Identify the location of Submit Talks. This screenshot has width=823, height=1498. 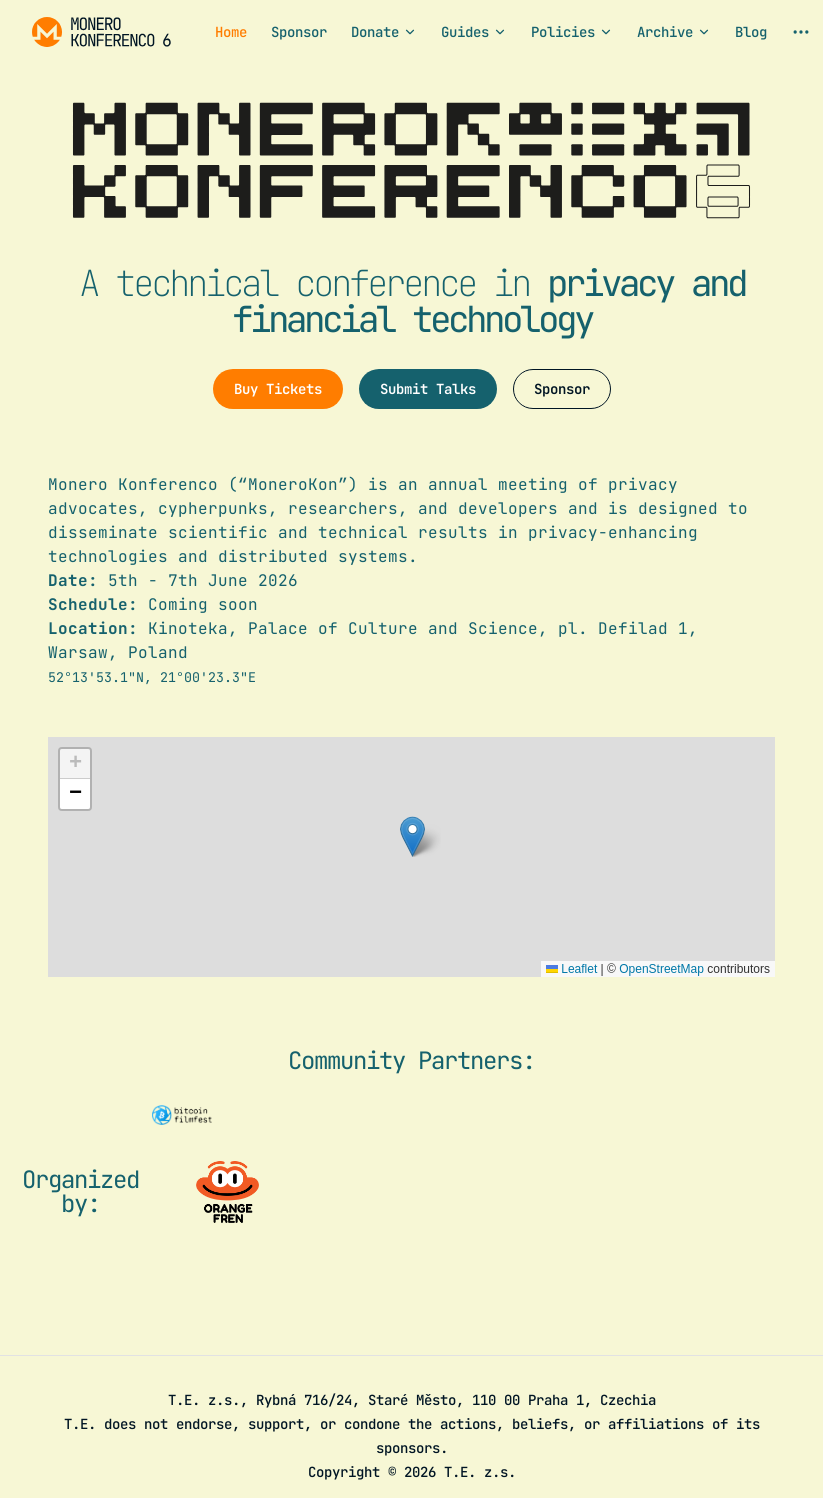
(428, 389).